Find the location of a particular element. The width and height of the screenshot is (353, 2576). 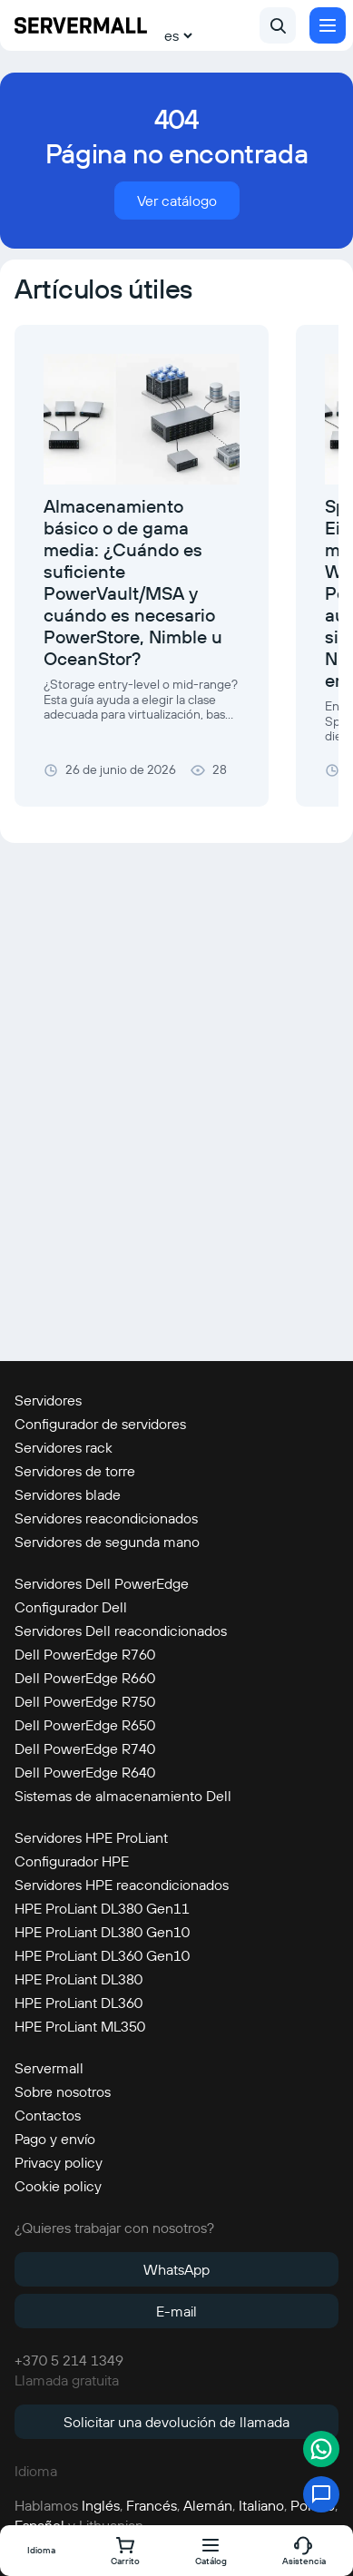

Configurador Dell is located at coordinates (71, 1607).